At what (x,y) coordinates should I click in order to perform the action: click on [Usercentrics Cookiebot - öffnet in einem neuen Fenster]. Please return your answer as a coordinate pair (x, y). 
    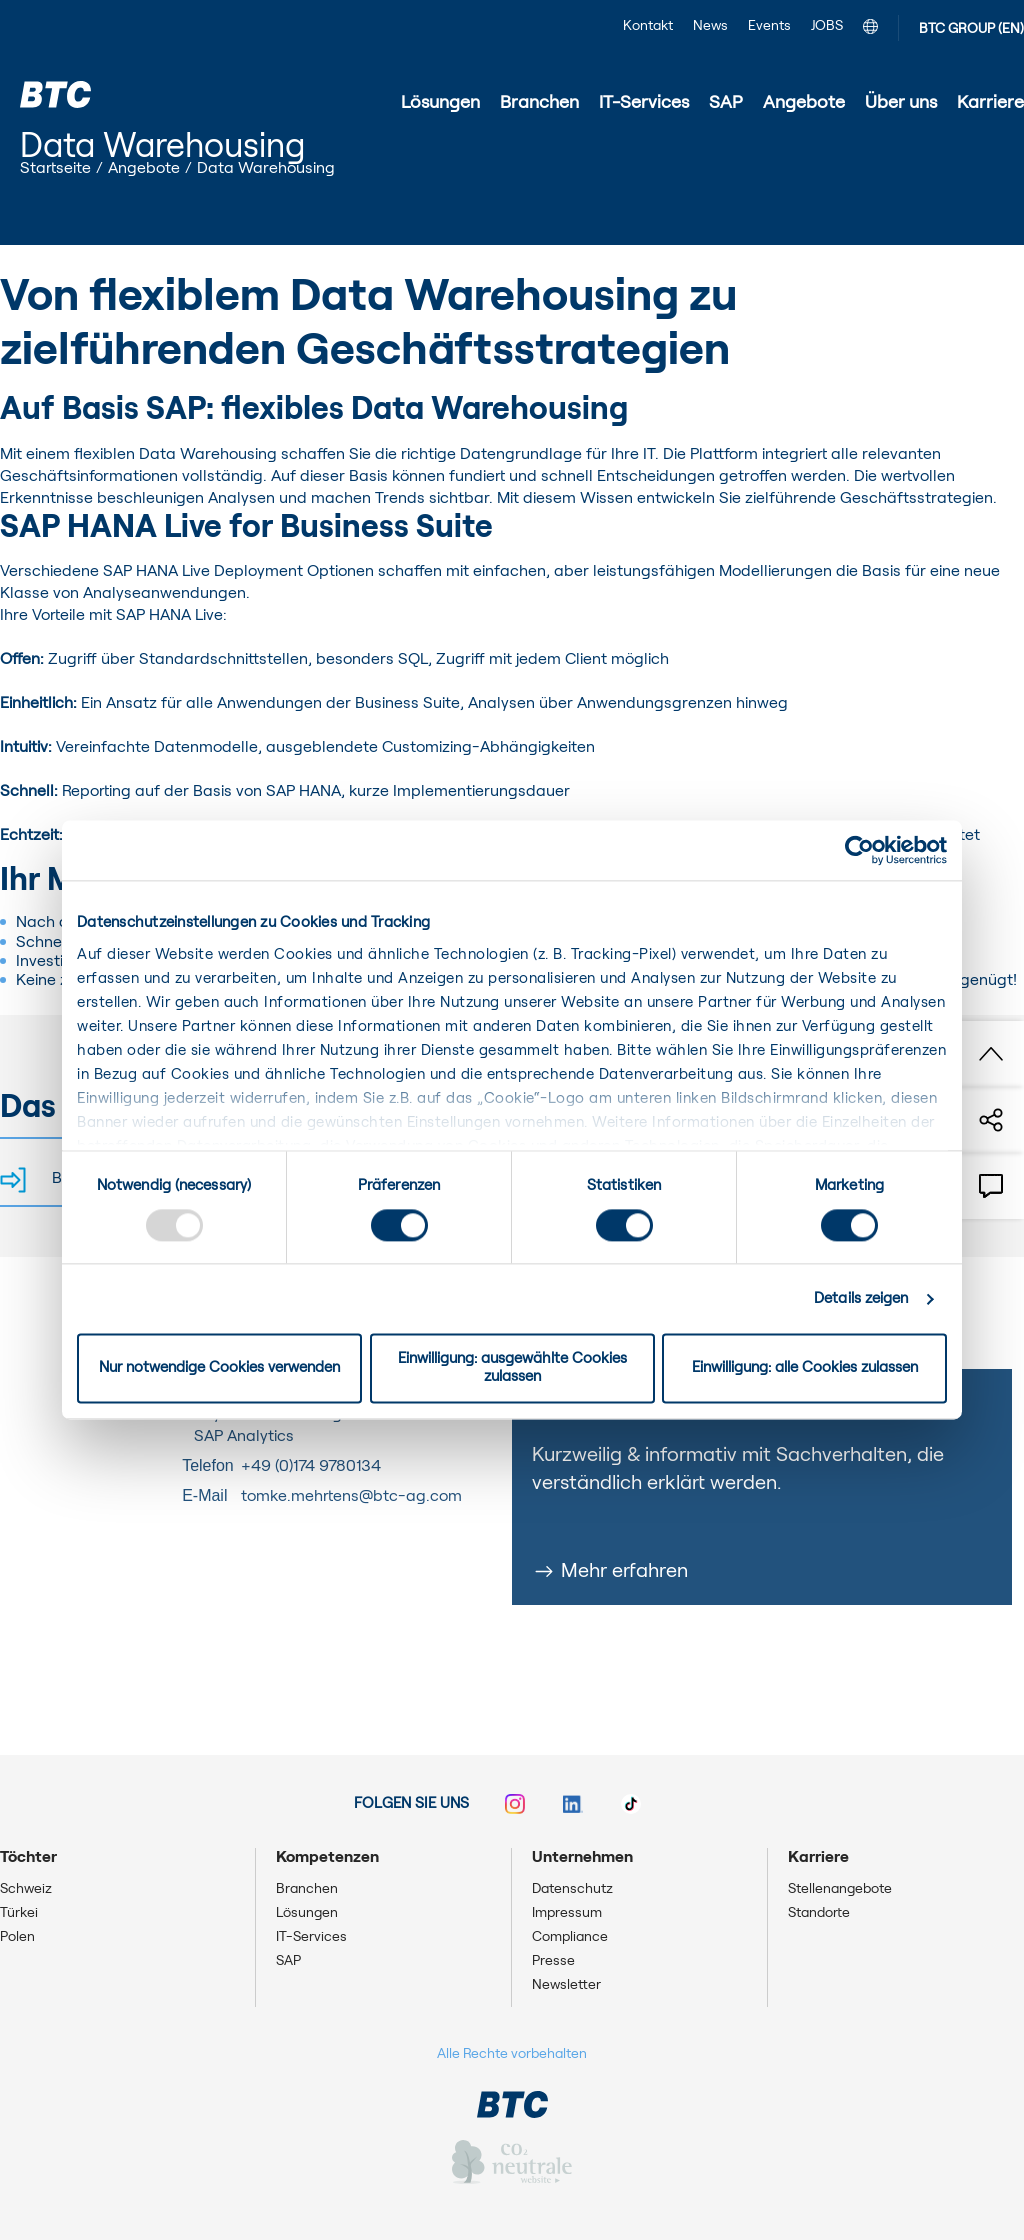
    Looking at the image, I should click on (859, 850).